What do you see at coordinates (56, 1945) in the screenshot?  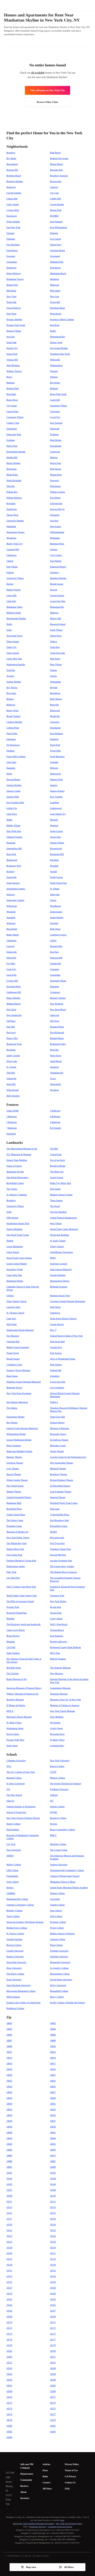 I see `Plaza College` at bounding box center [56, 1945].